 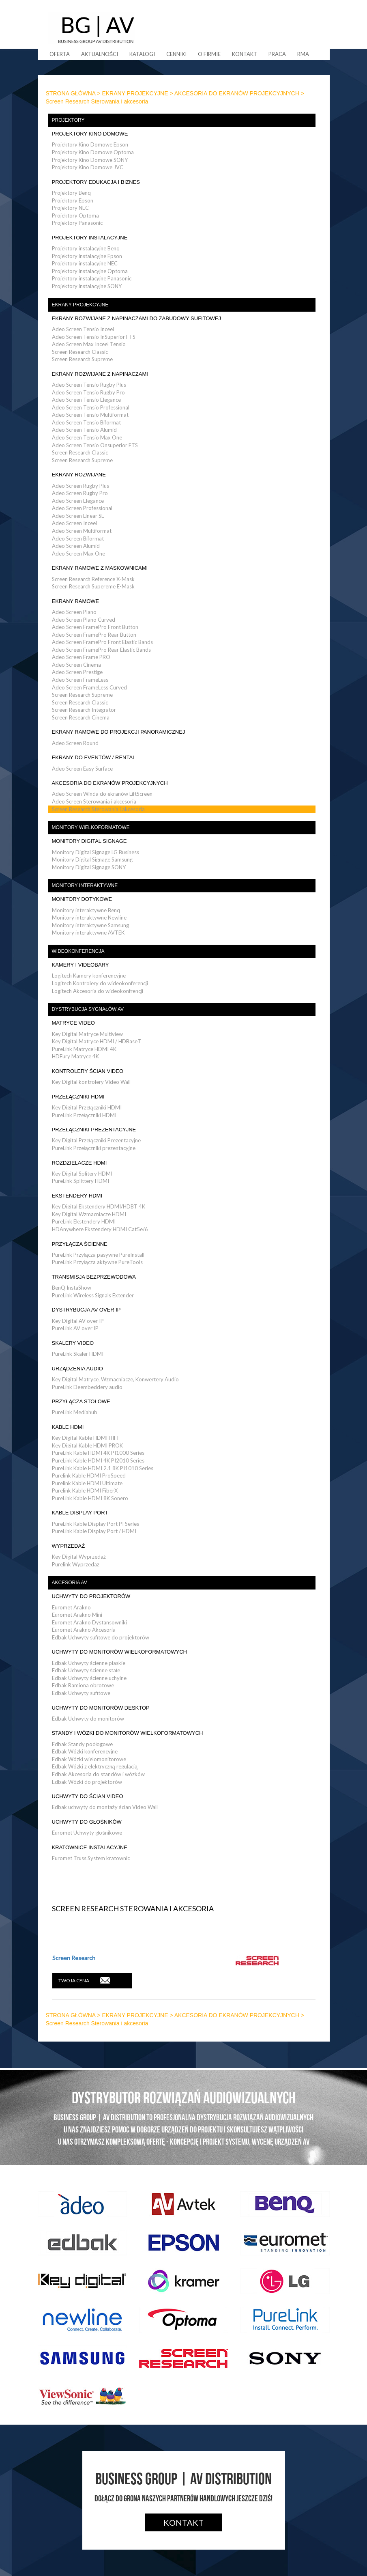 What do you see at coordinates (80, 679) in the screenshot?
I see `Adeo Screen FrameLess` at bounding box center [80, 679].